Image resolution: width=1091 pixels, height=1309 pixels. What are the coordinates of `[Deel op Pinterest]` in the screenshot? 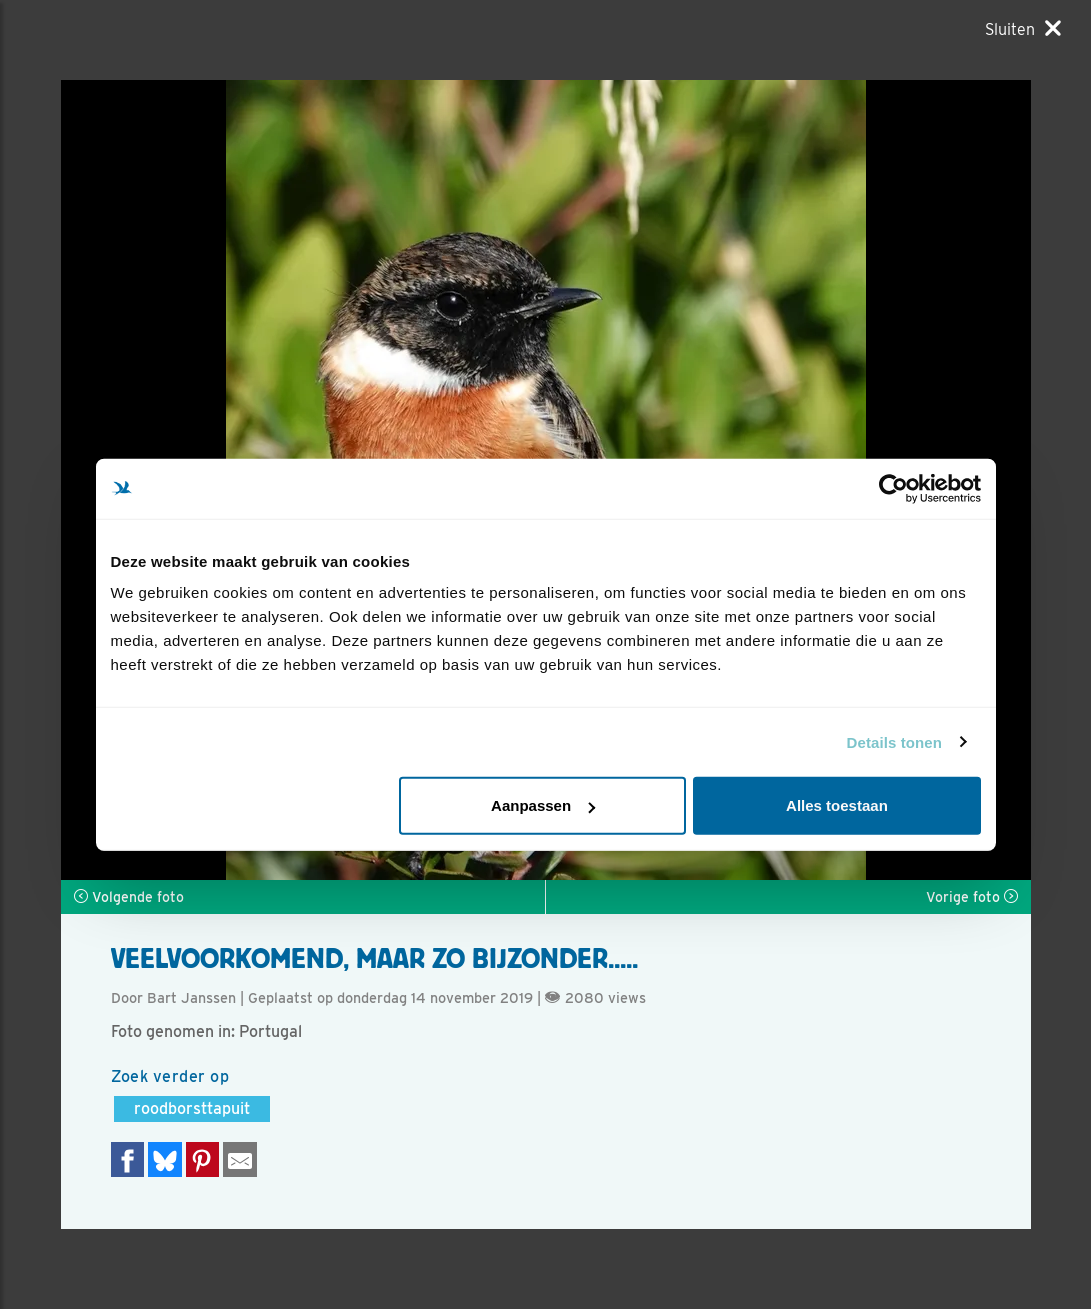 It's located at (203, 1159).